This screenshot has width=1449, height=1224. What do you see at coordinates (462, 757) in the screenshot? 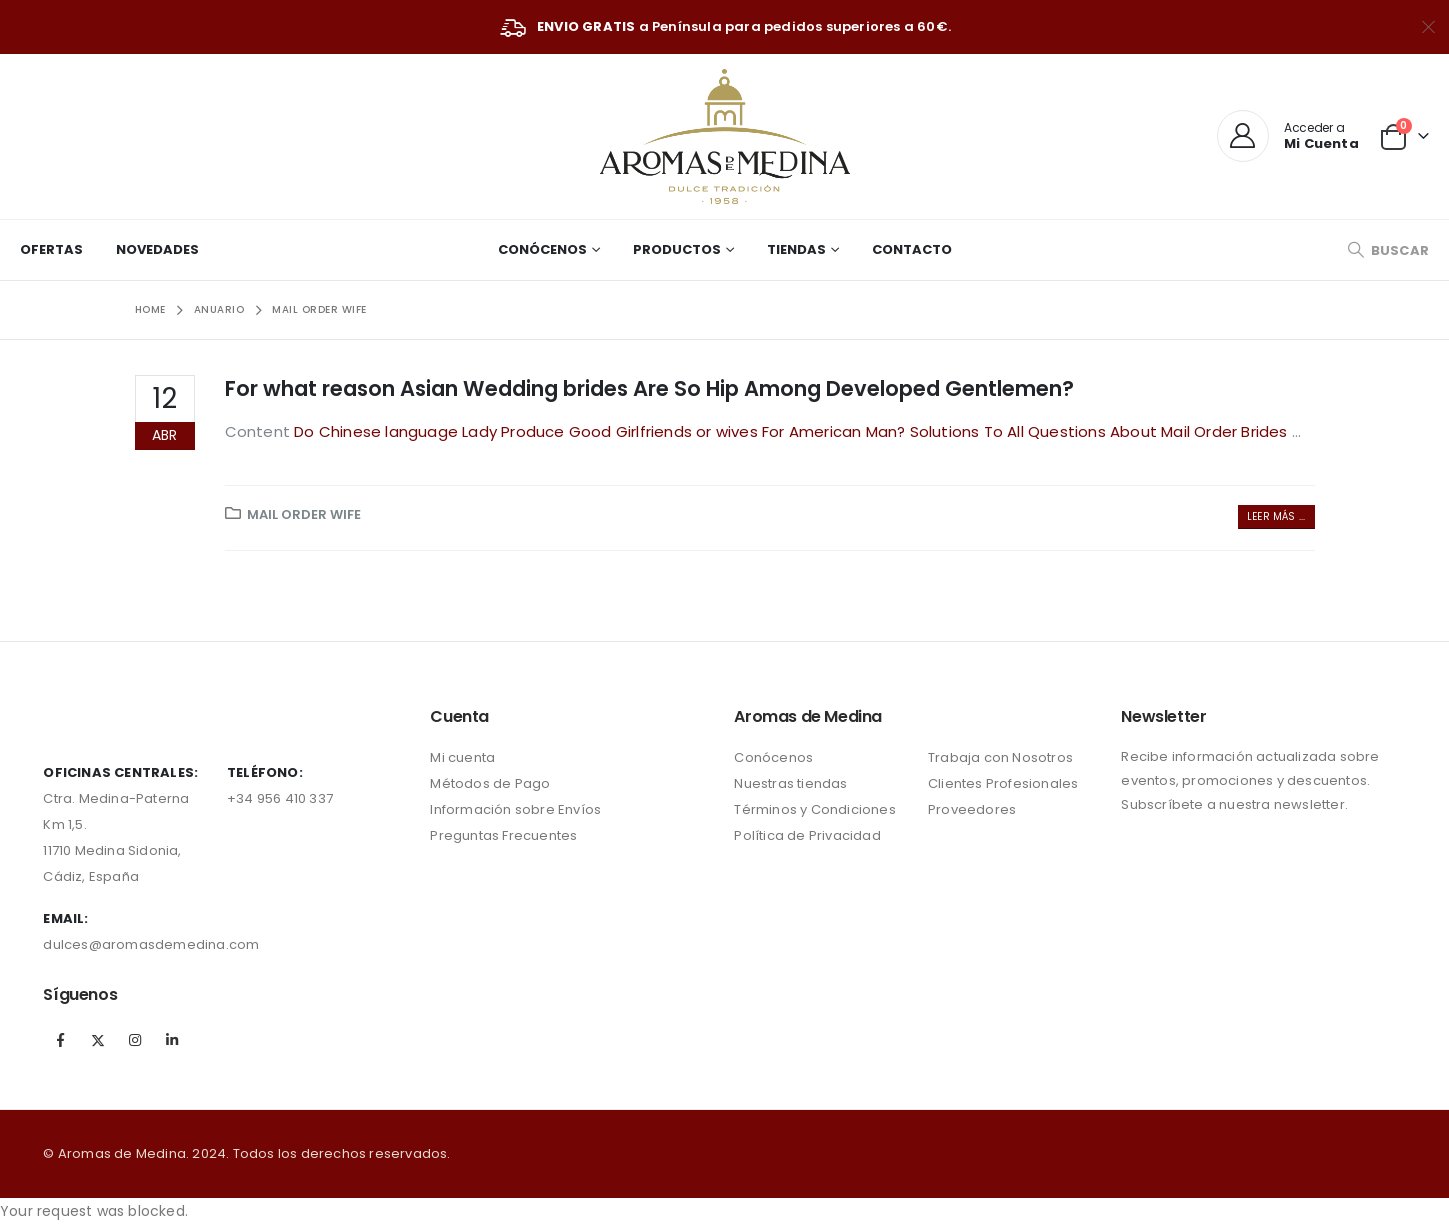
I see `Mi cuenta` at bounding box center [462, 757].